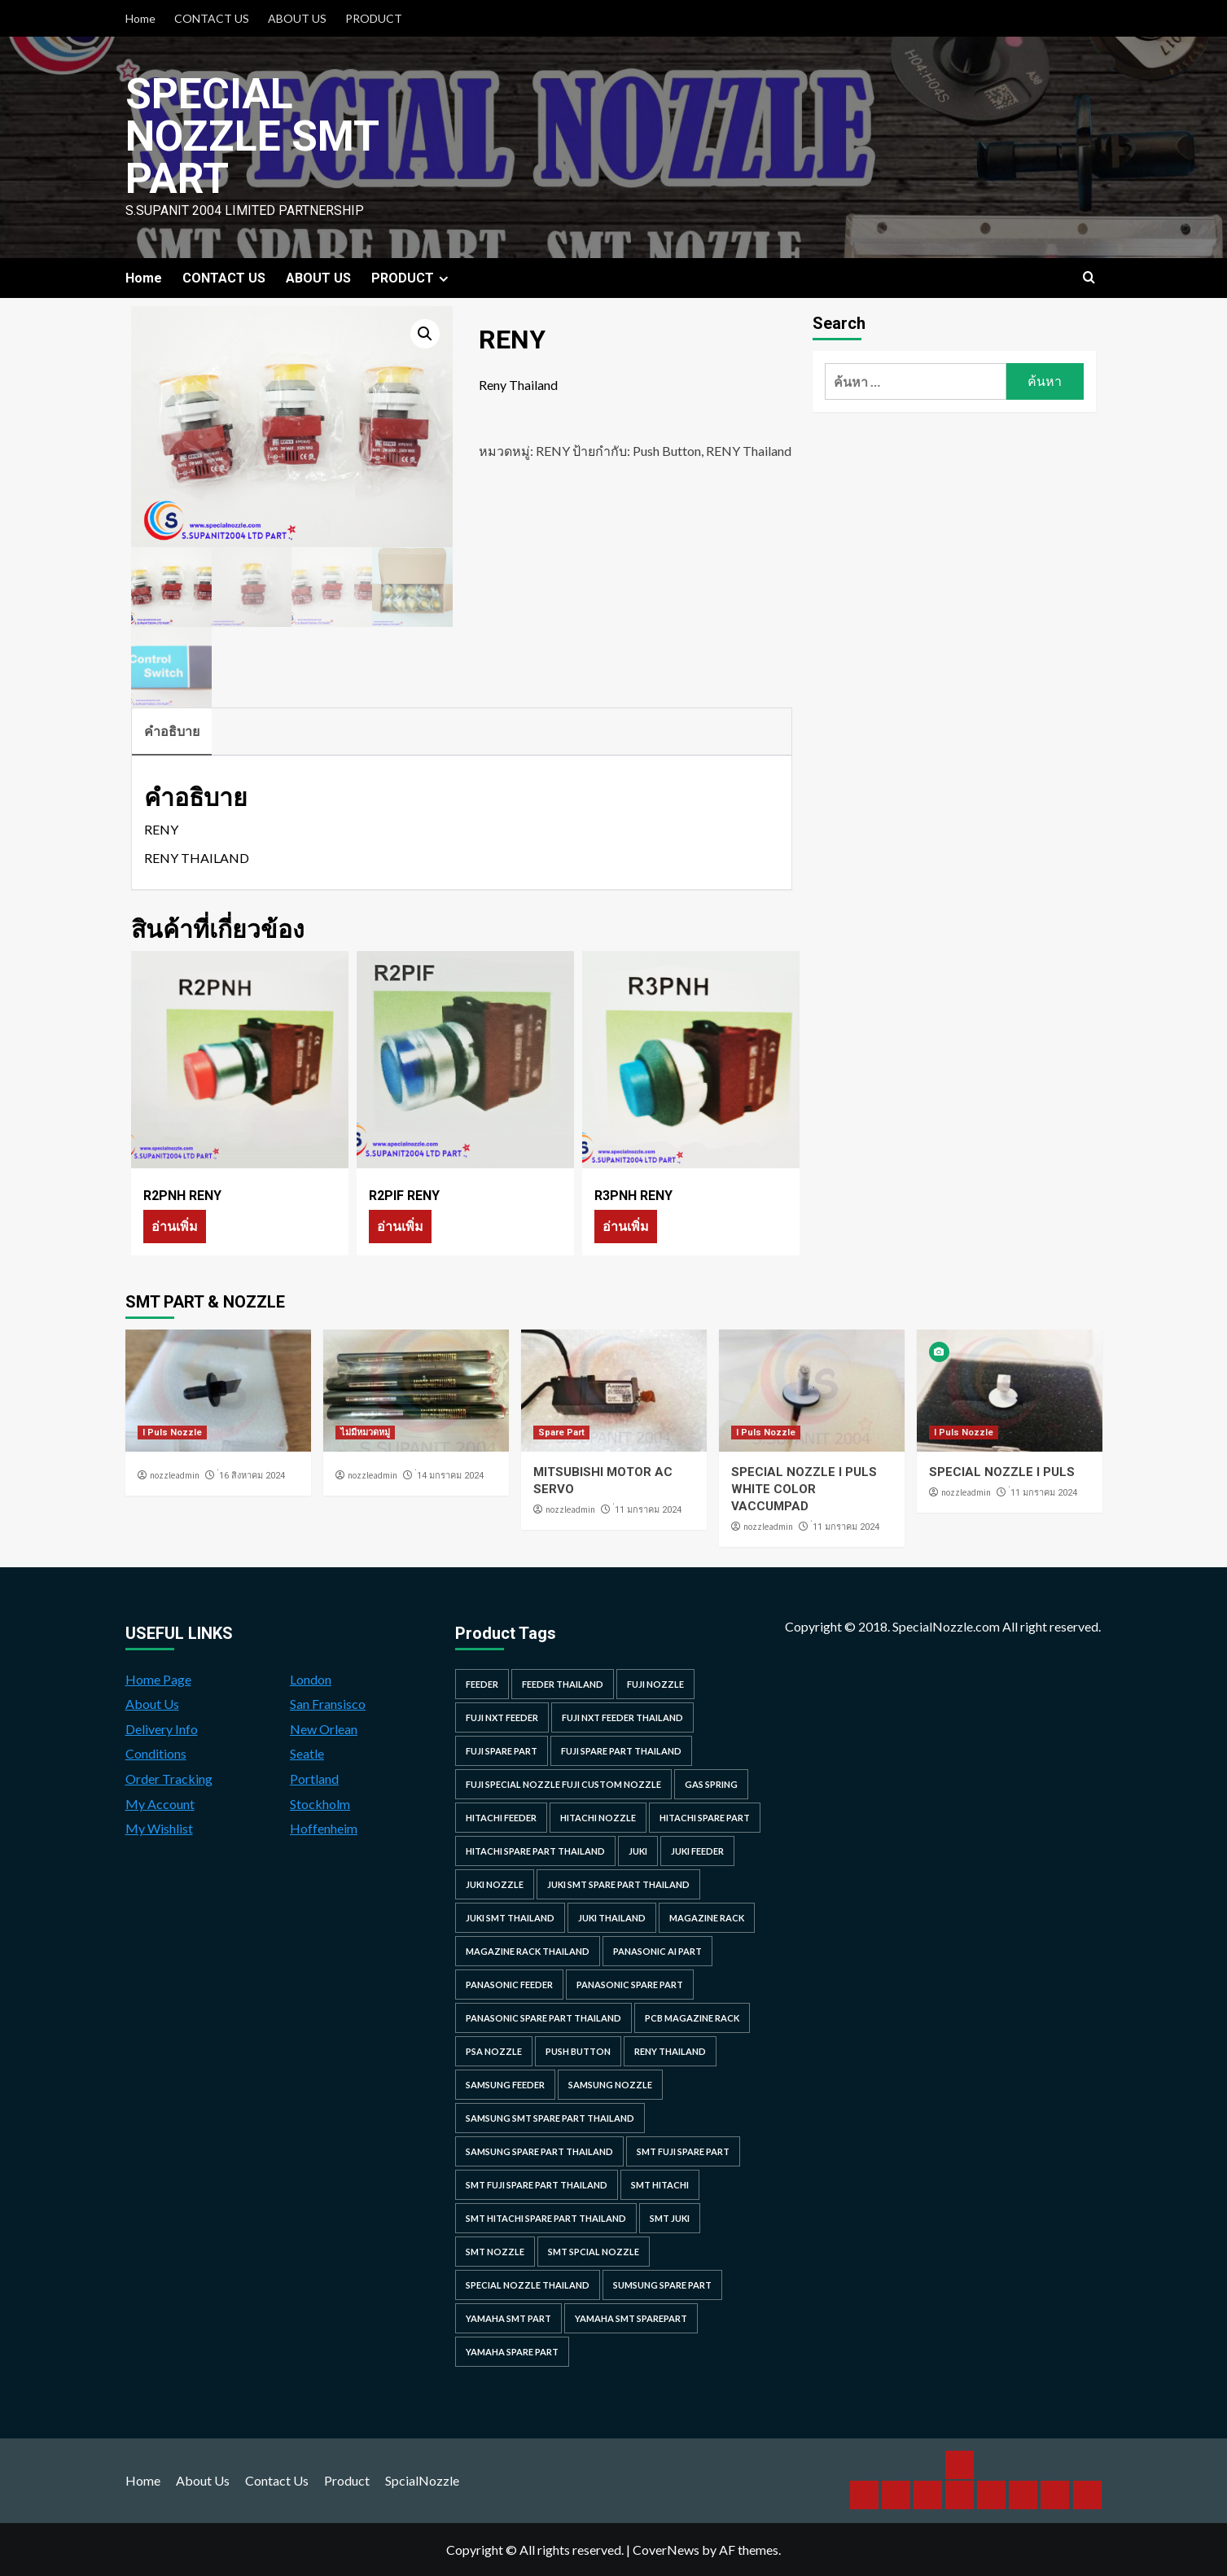  Describe the element at coordinates (297, 18) in the screenshot. I see `ABOUT US` at that location.